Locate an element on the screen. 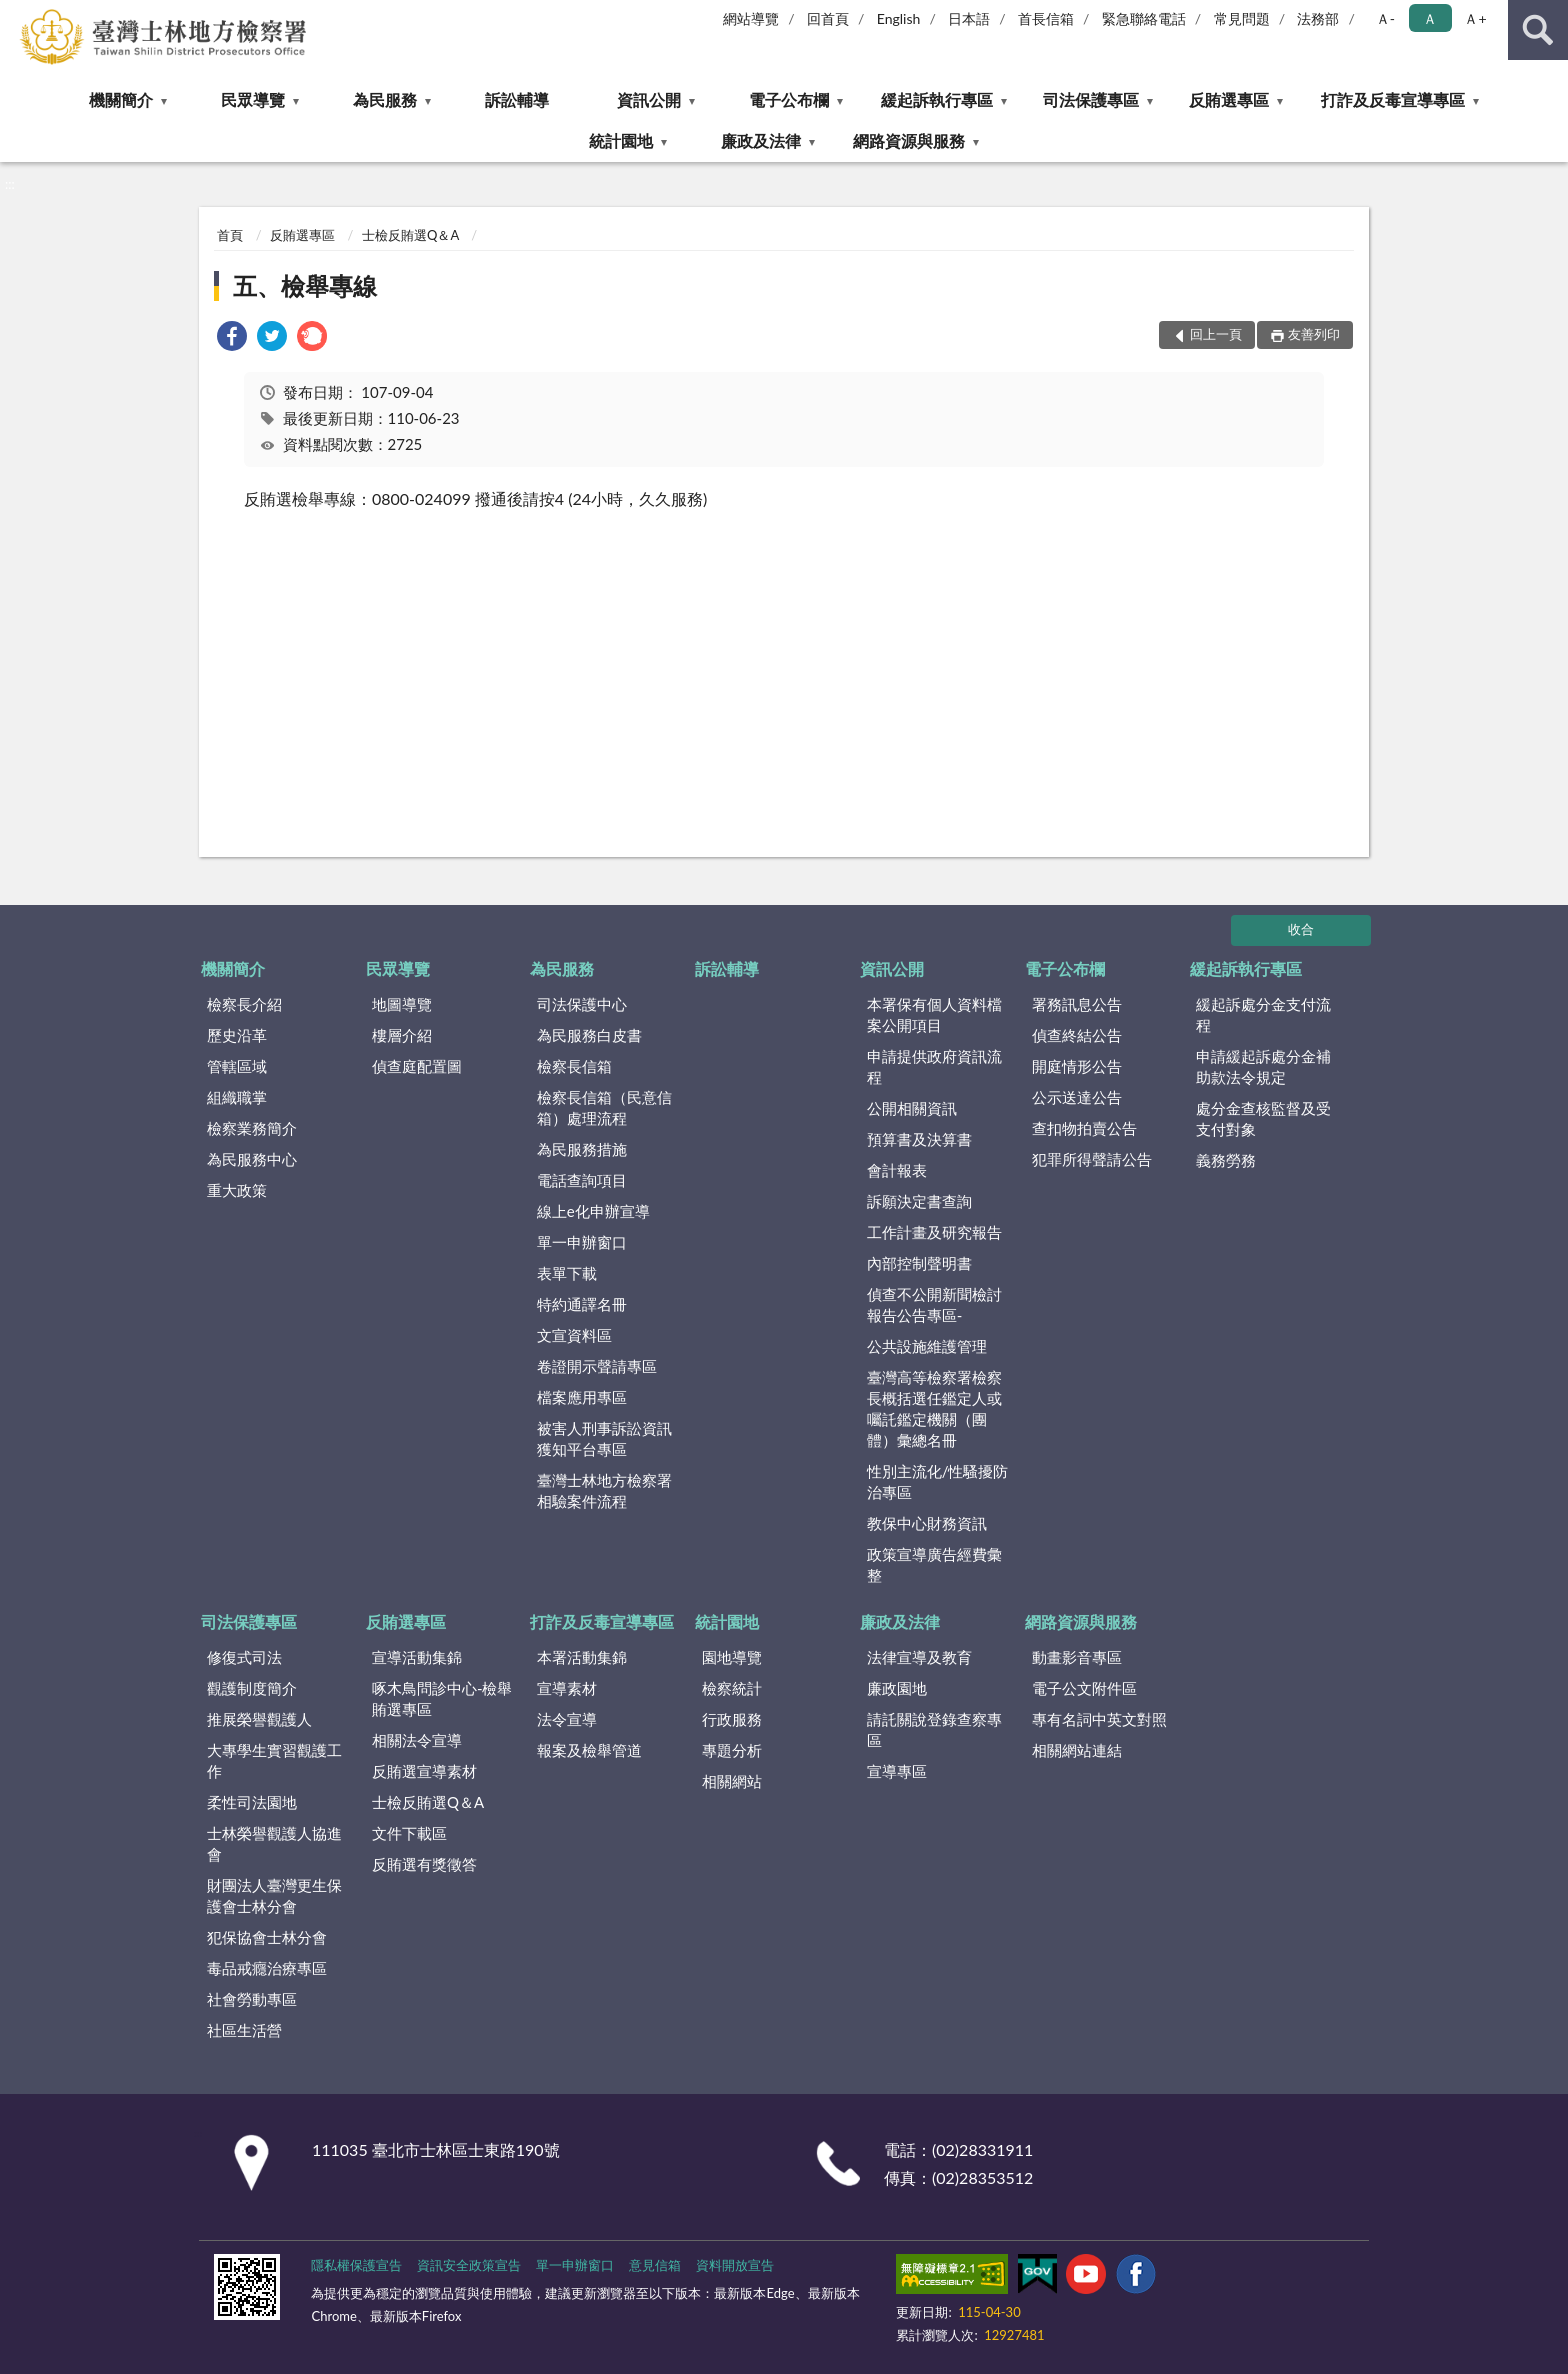 The image size is (1568, 2374). 檢察長介紹 is located at coordinates (244, 1004).